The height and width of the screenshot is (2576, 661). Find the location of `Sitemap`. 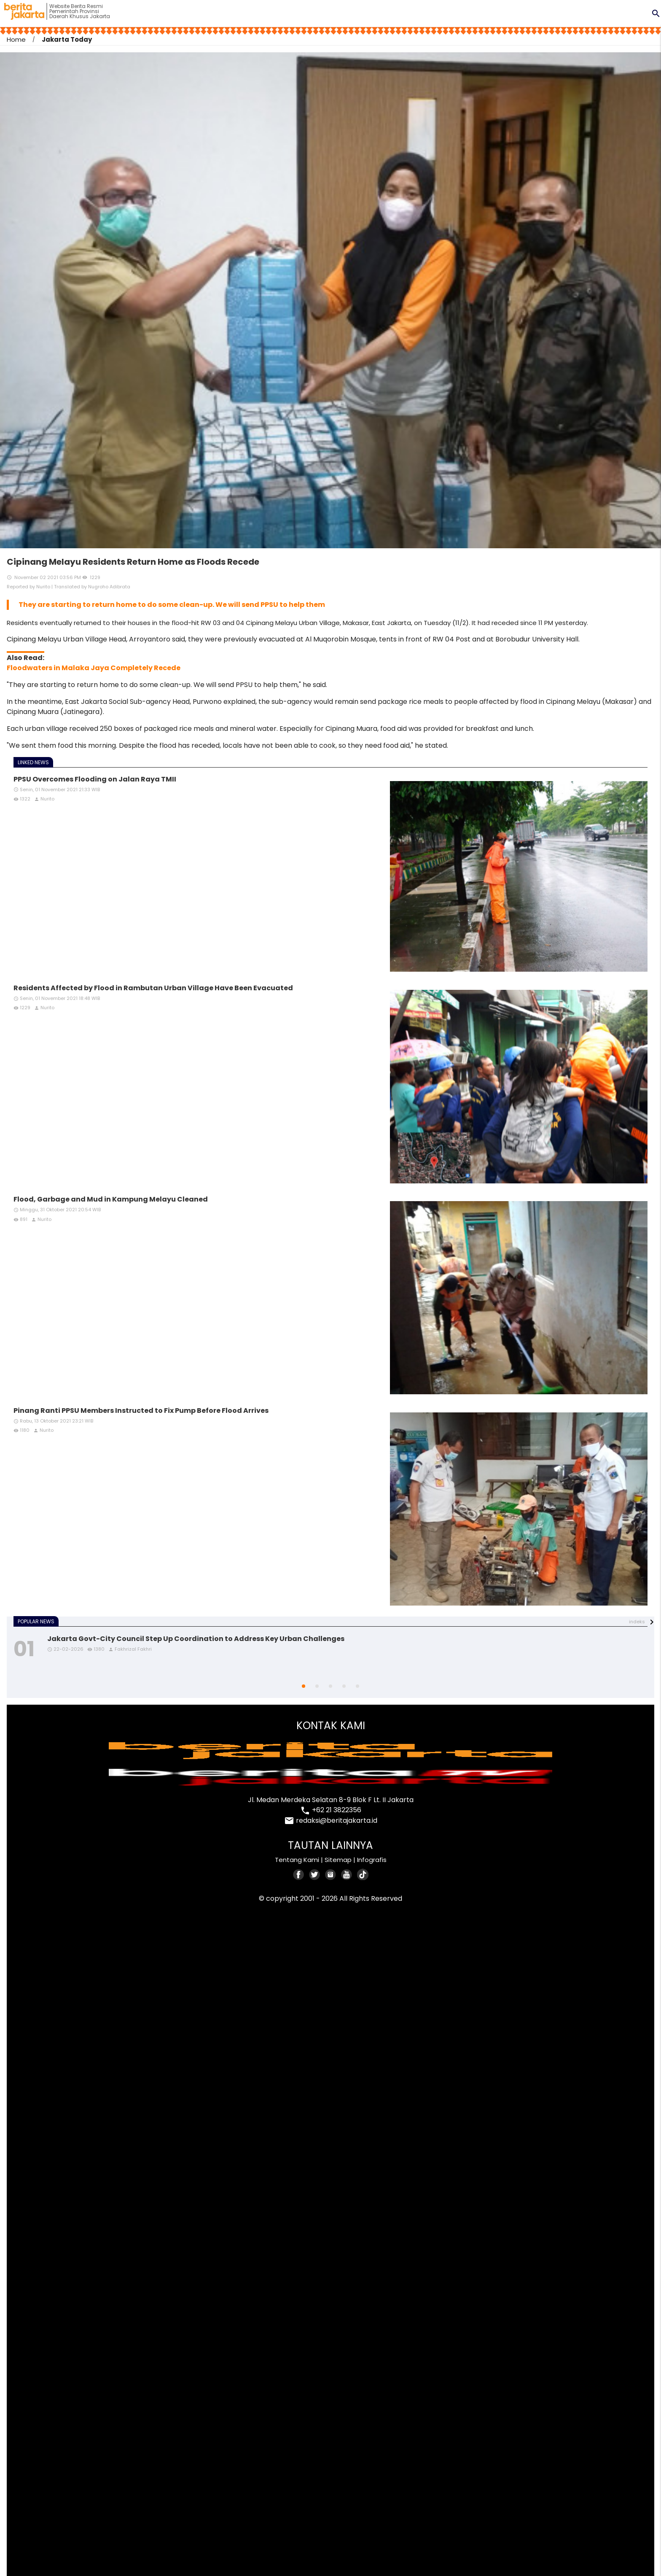

Sitemap is located at coordinates (338, 1859).